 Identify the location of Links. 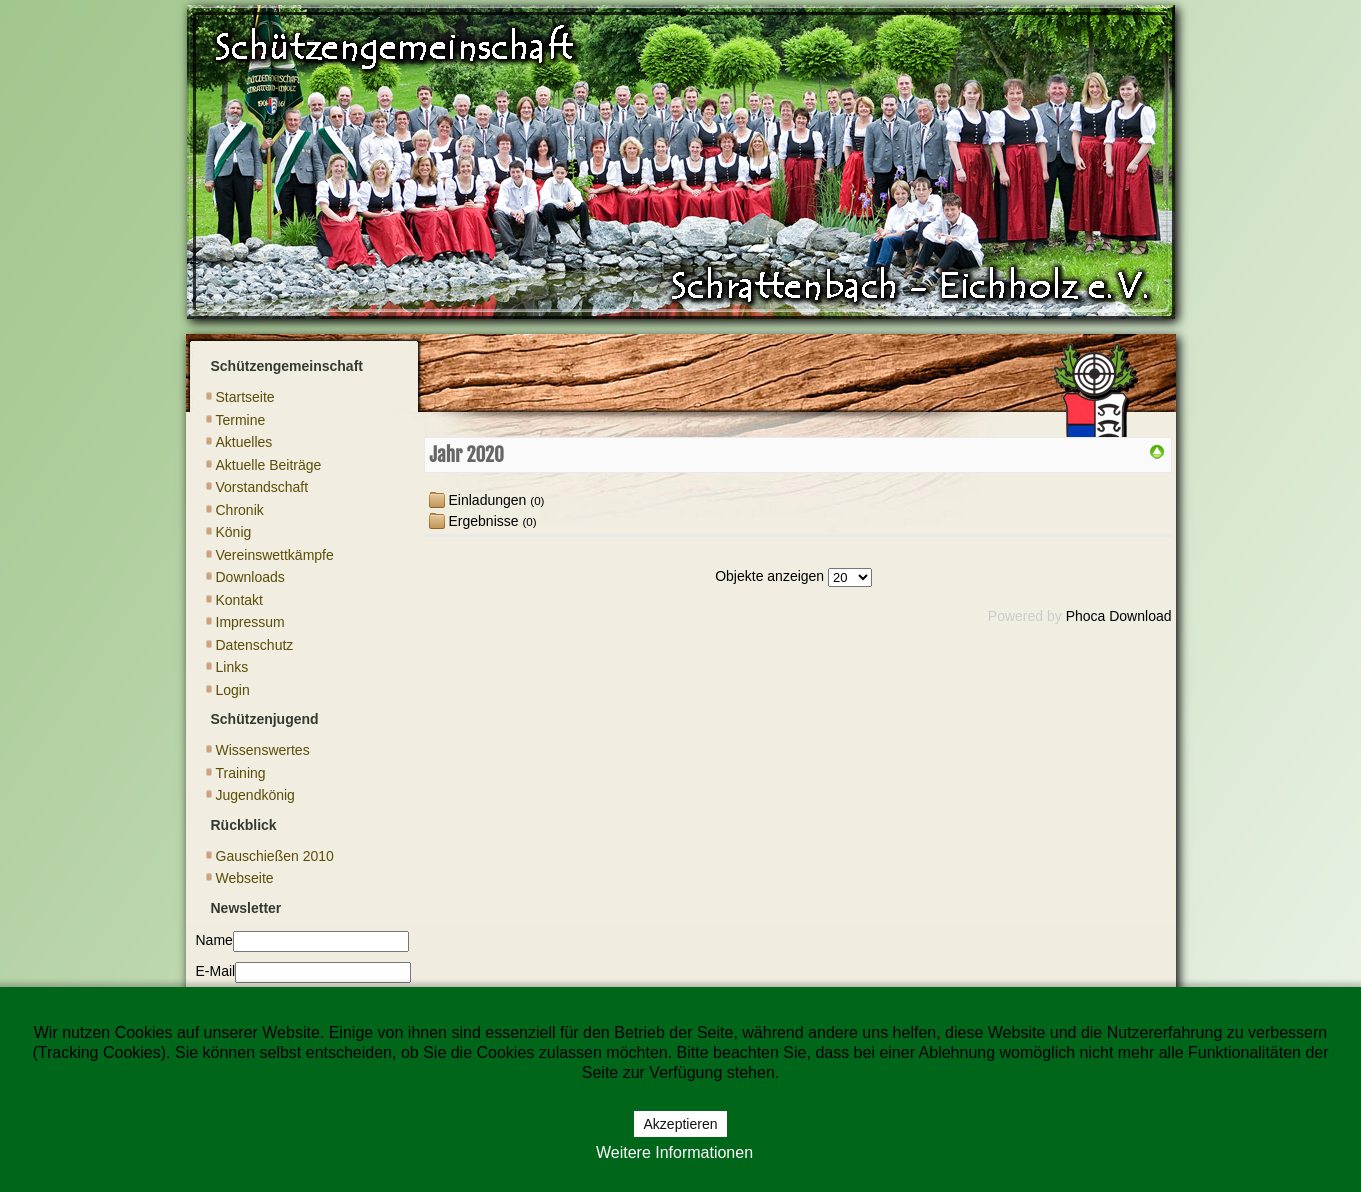
(232, 667).